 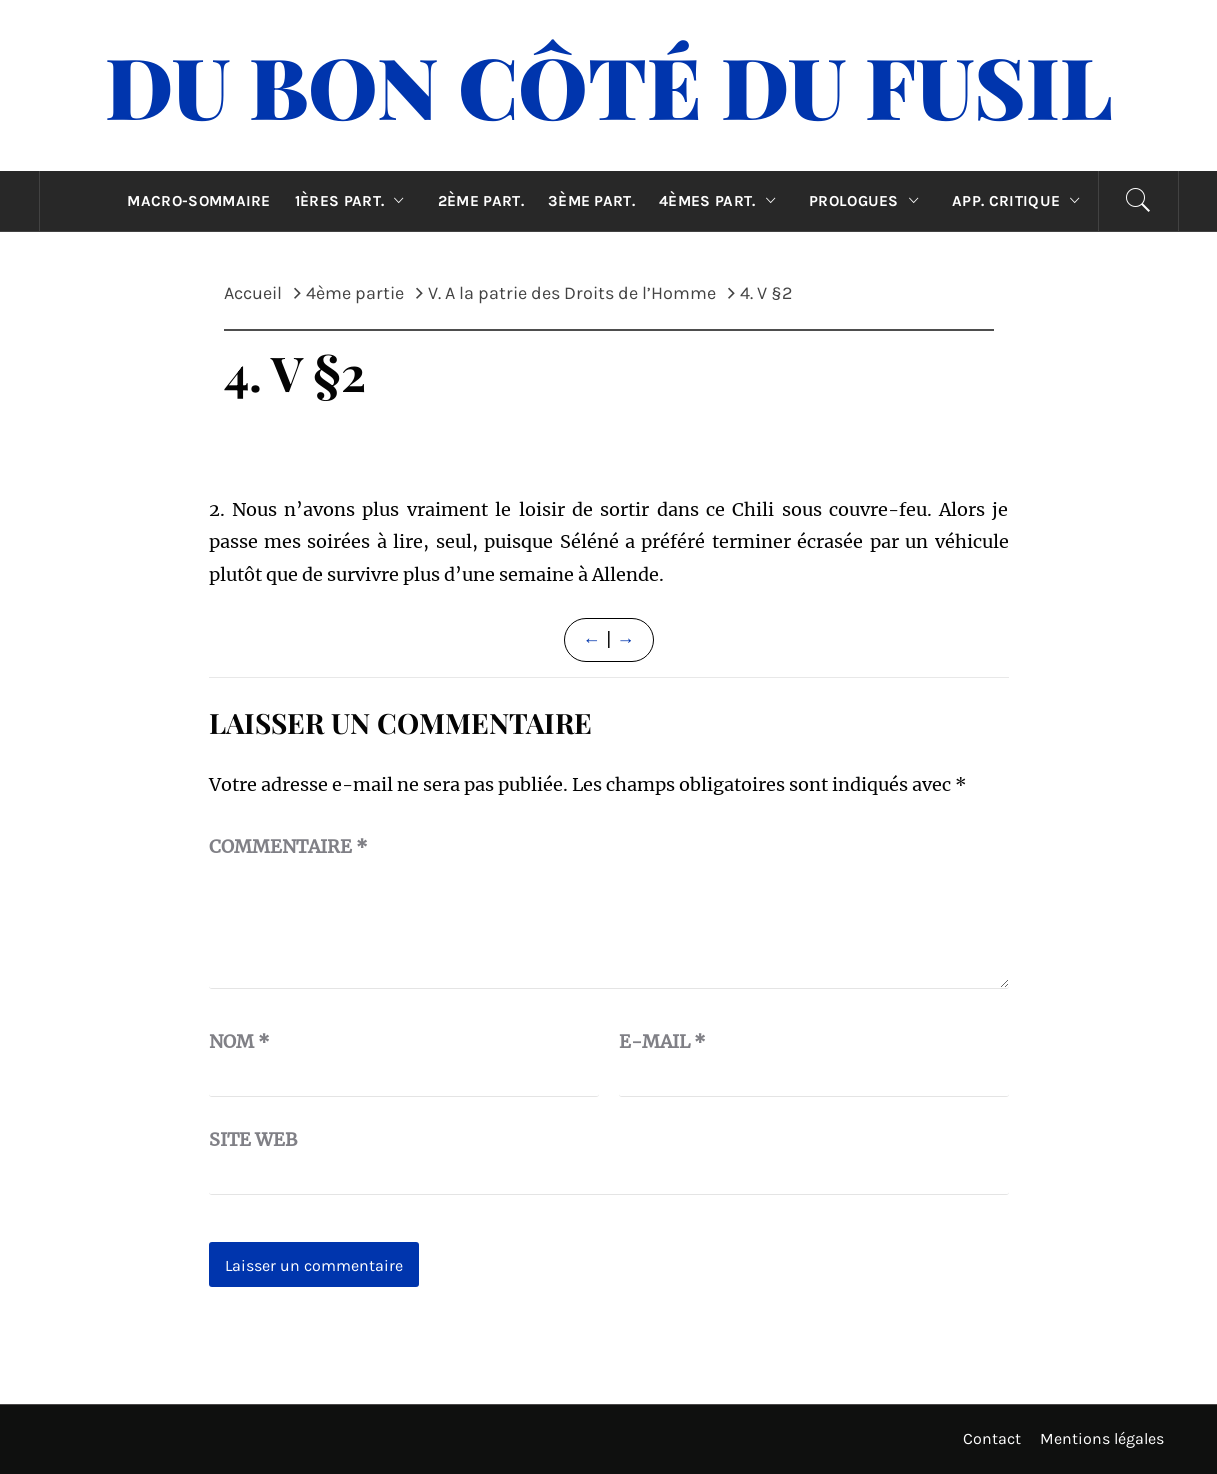 I want to click on 4èmes part., so click(x=722, y=201).